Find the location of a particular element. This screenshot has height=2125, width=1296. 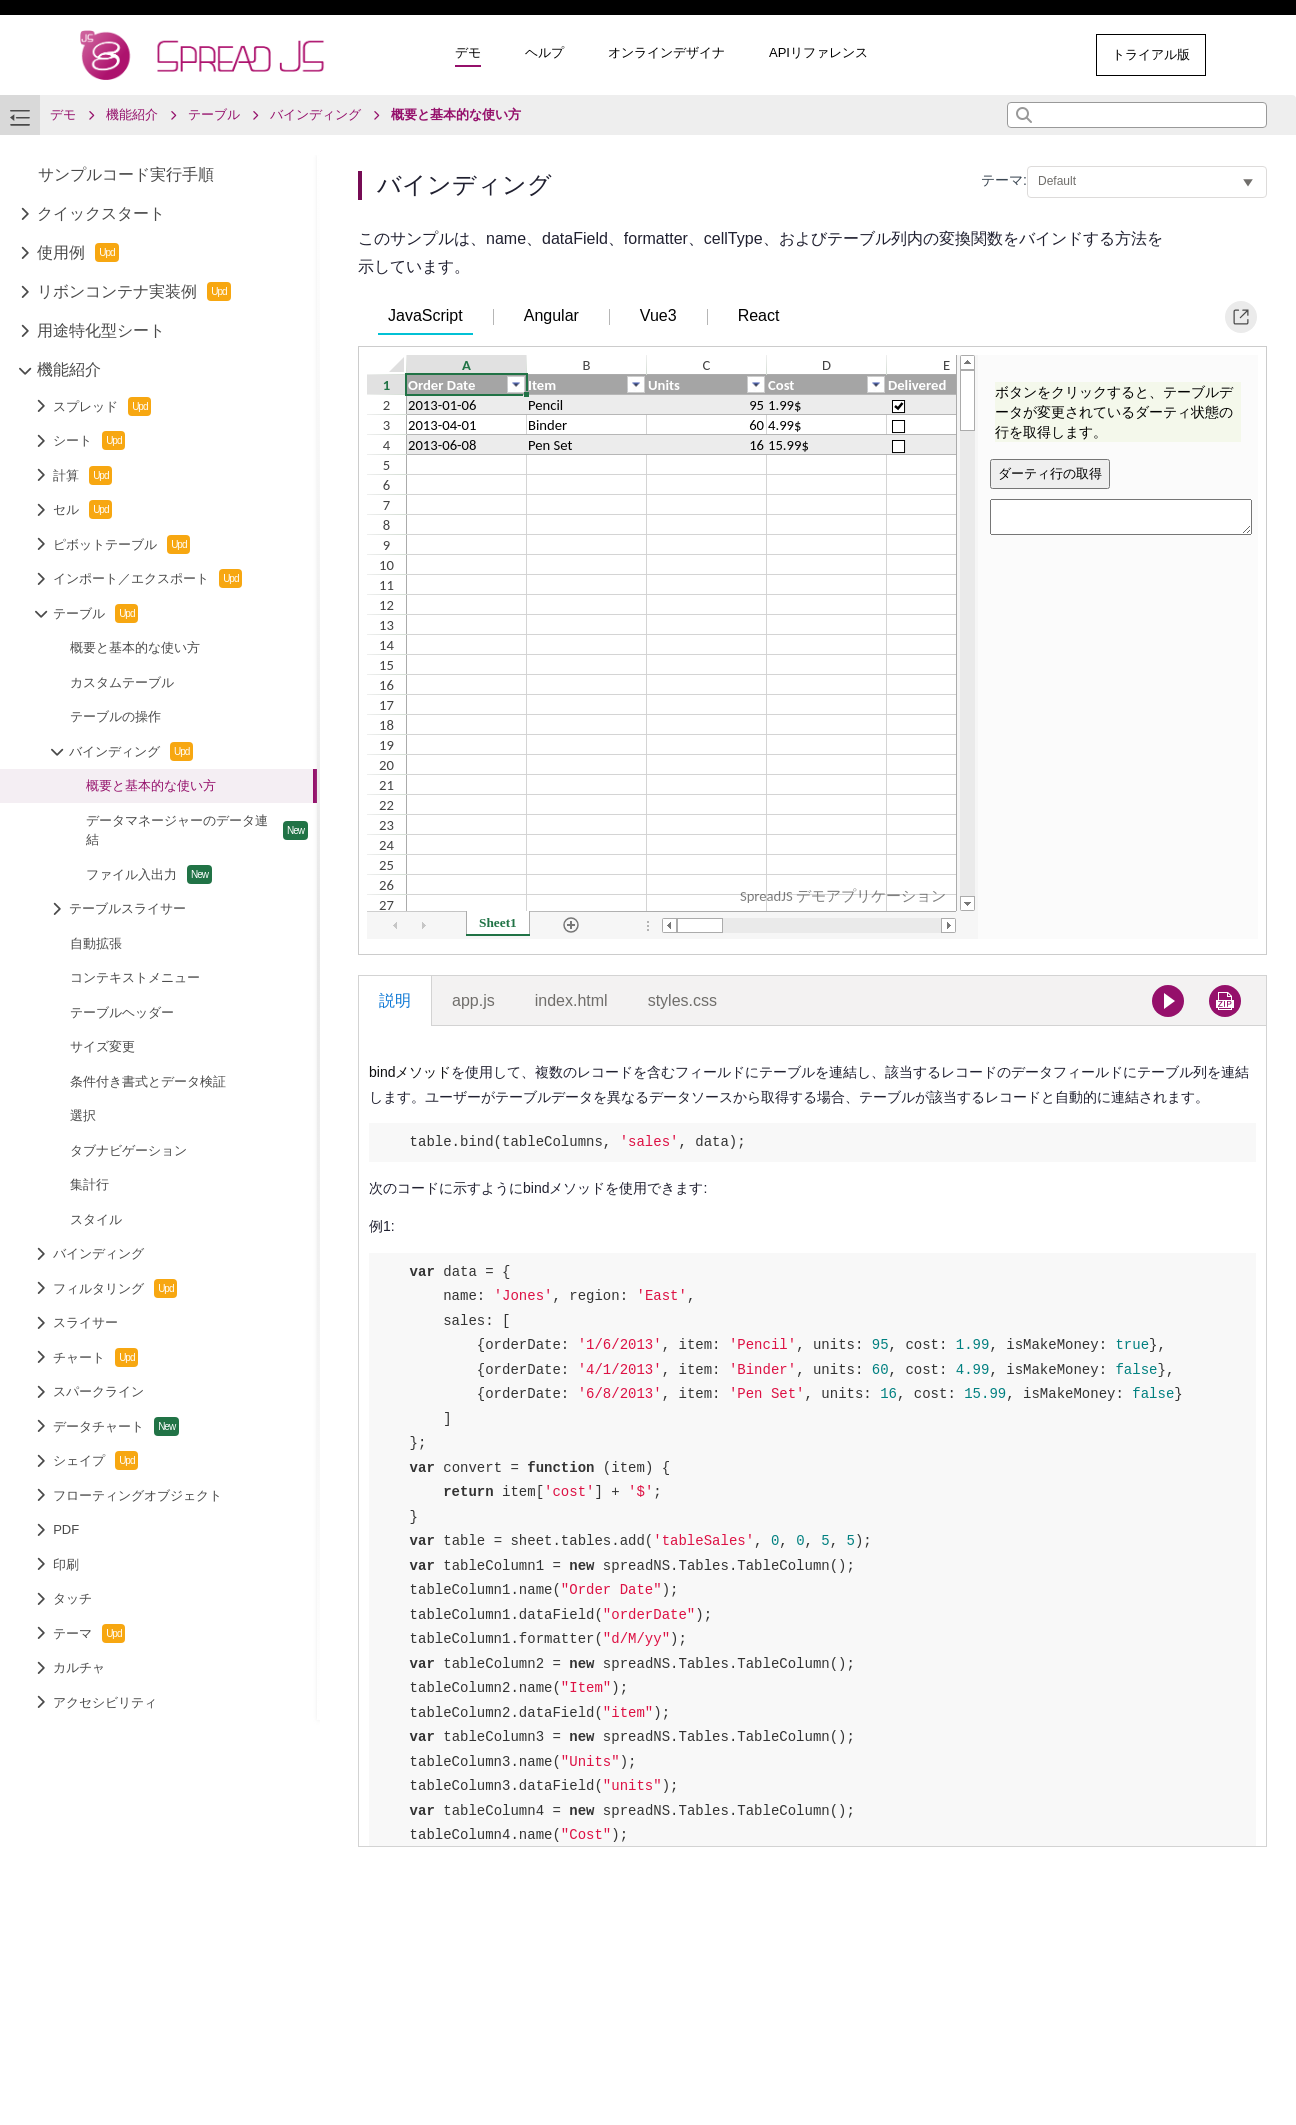

集計行 is located at coordinates (89, 1184).